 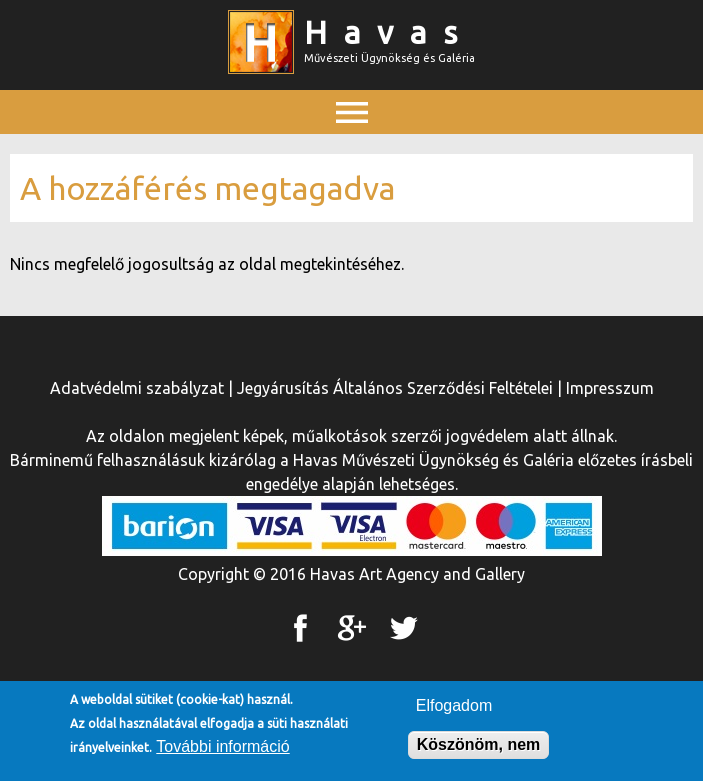 I want to click on Elfogadom, so click(x=454, y=709).